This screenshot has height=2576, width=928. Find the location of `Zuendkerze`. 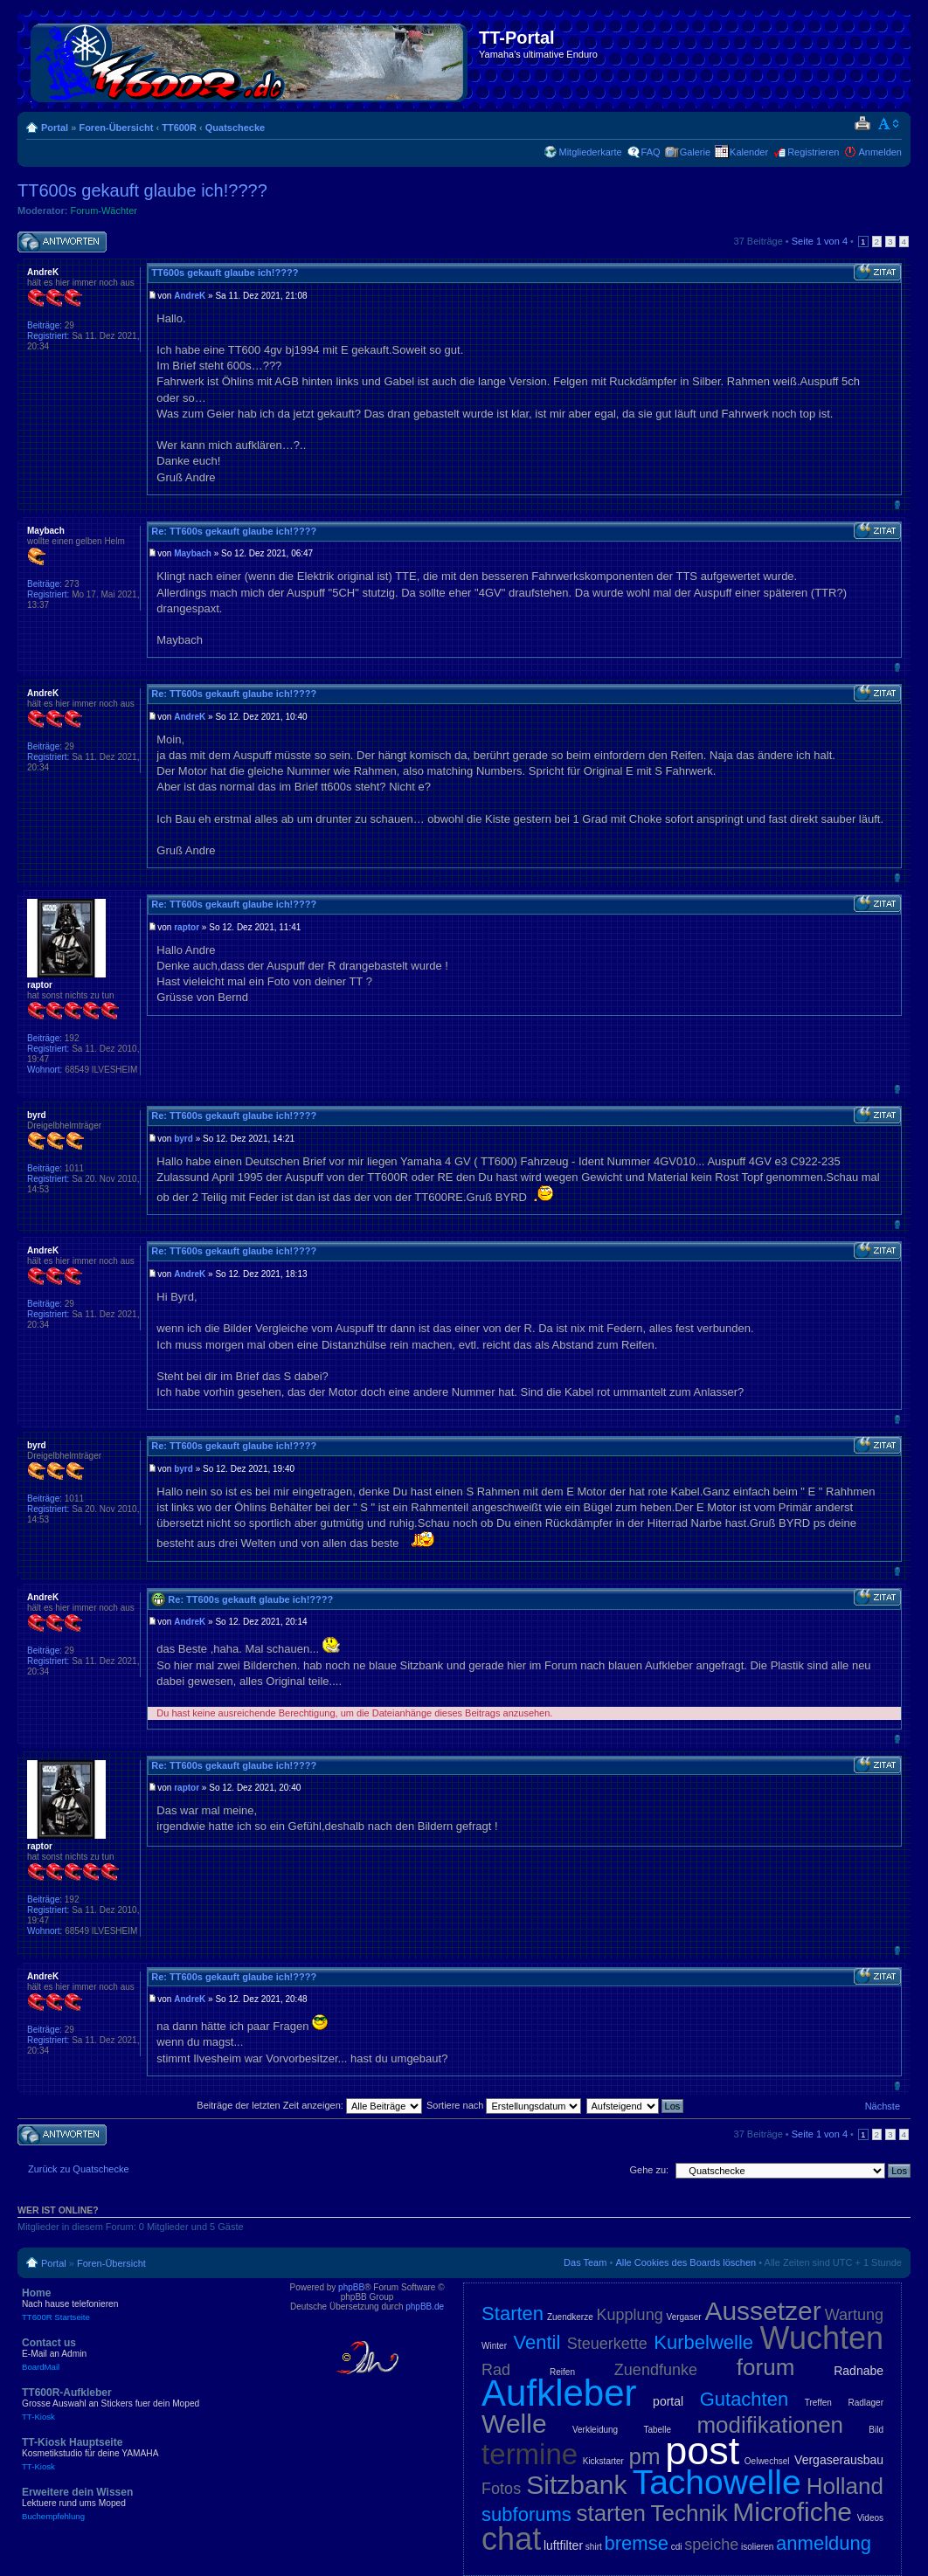

Zuendkerze is located at coordinates (570, 2317).